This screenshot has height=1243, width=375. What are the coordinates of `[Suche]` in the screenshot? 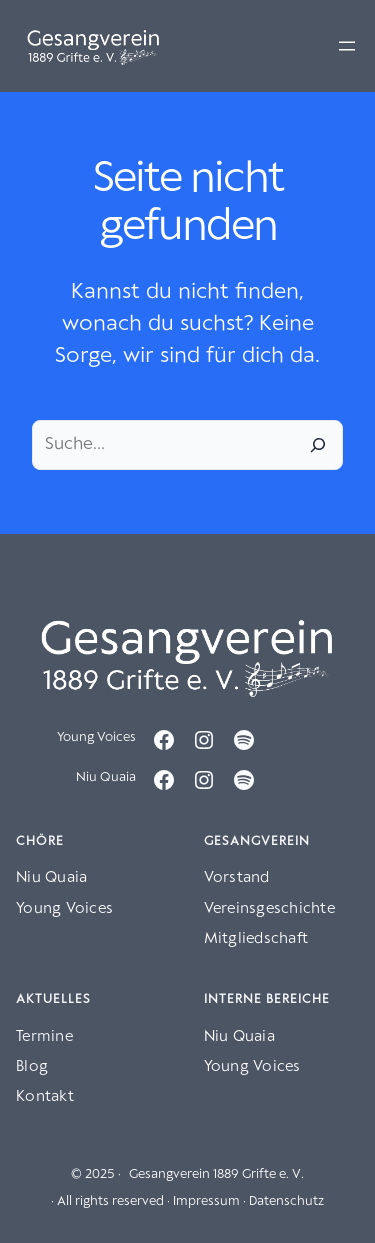 It's located at (318, 445).